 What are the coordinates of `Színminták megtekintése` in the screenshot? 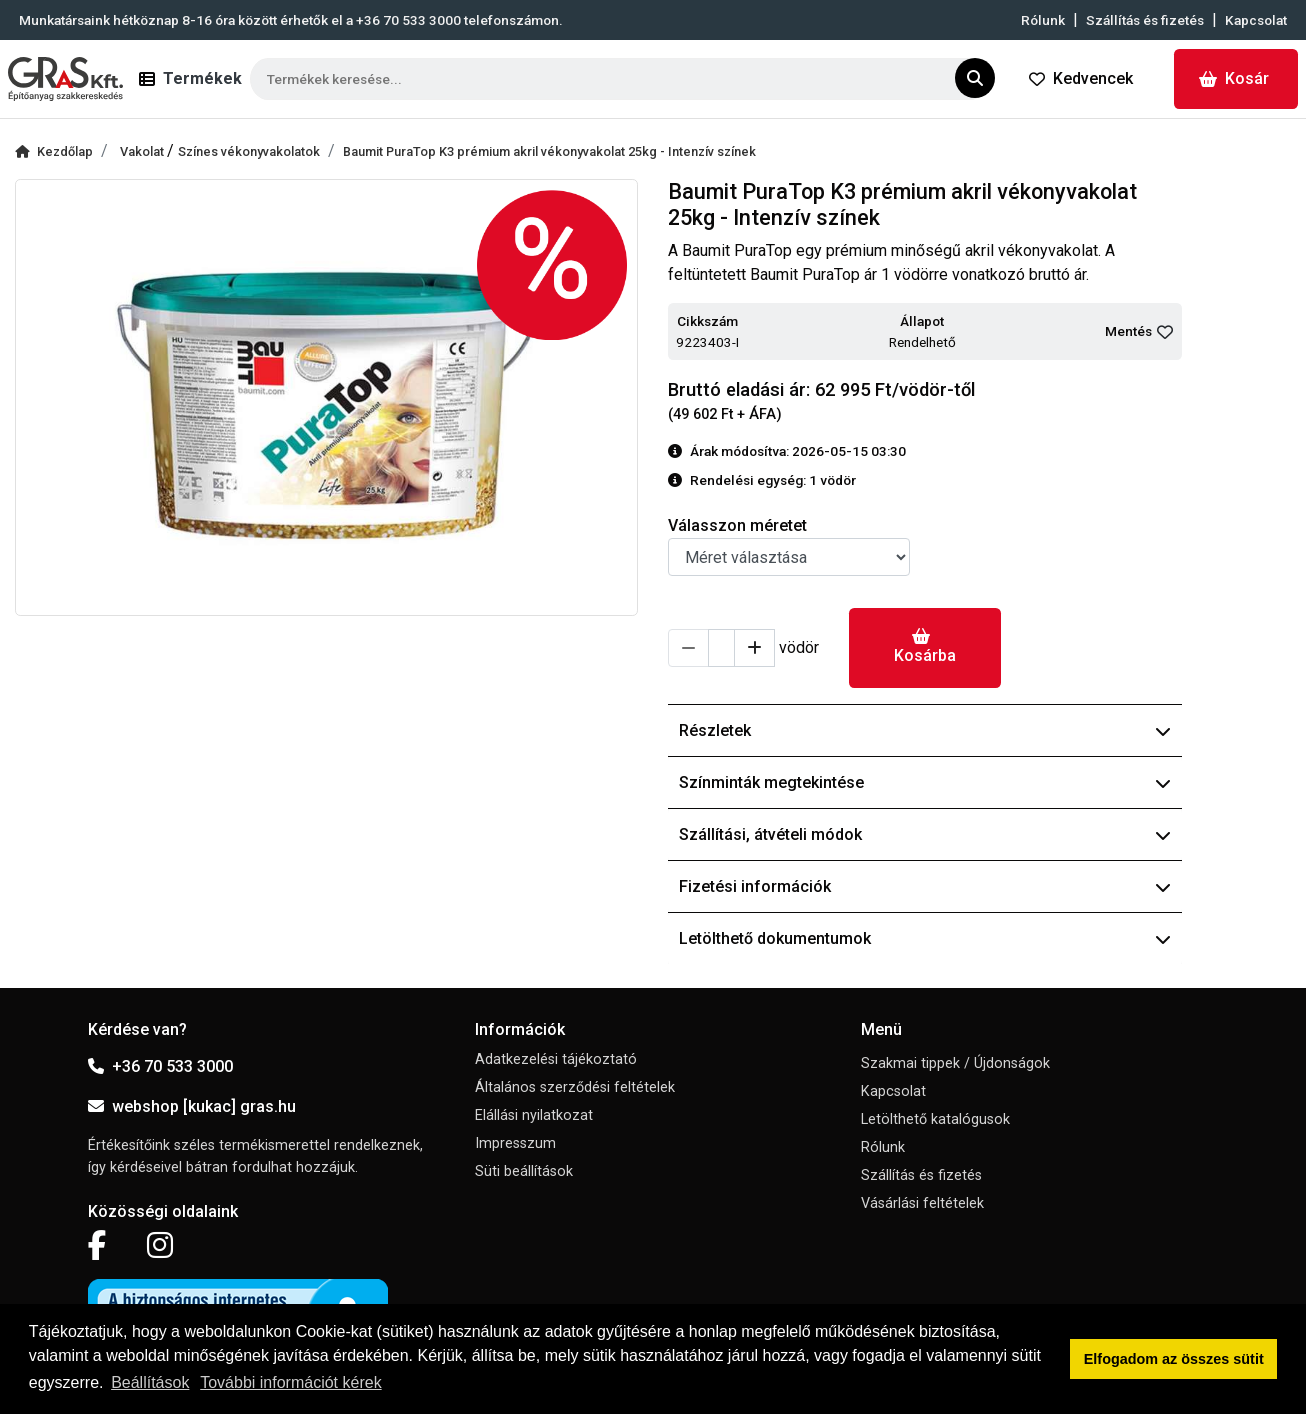 It's located at (925, 782).